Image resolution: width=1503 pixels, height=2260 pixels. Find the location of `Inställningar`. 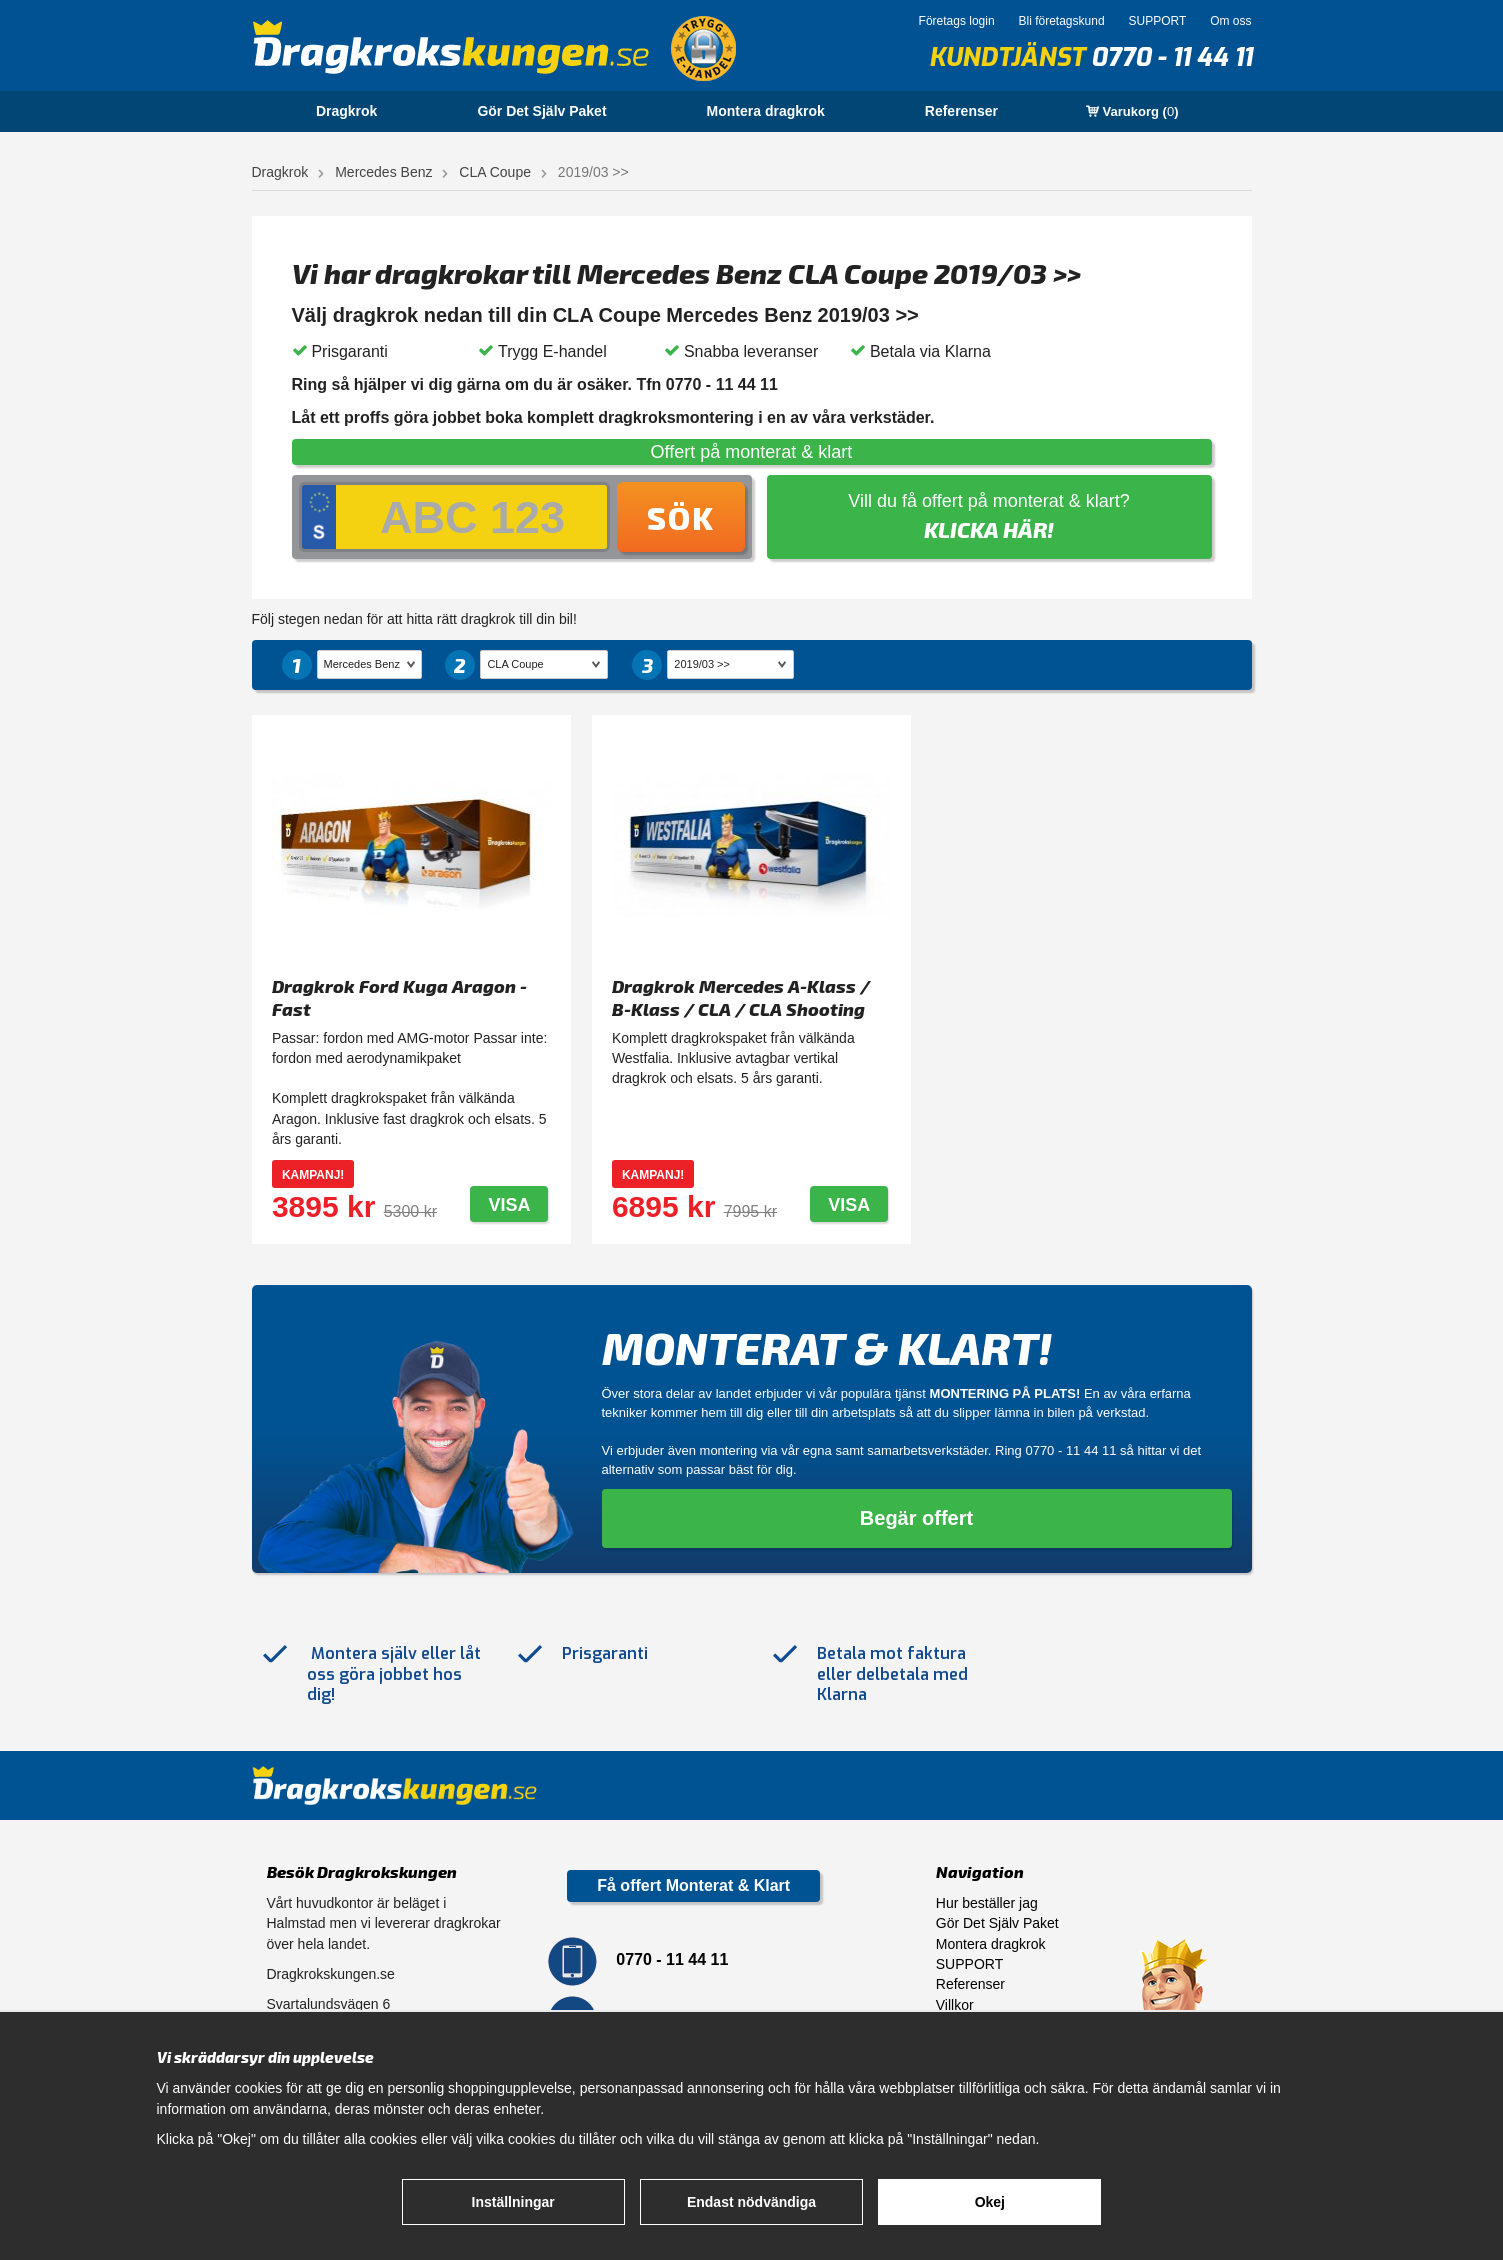

Inställningar is located at coordinates (513, 2202).